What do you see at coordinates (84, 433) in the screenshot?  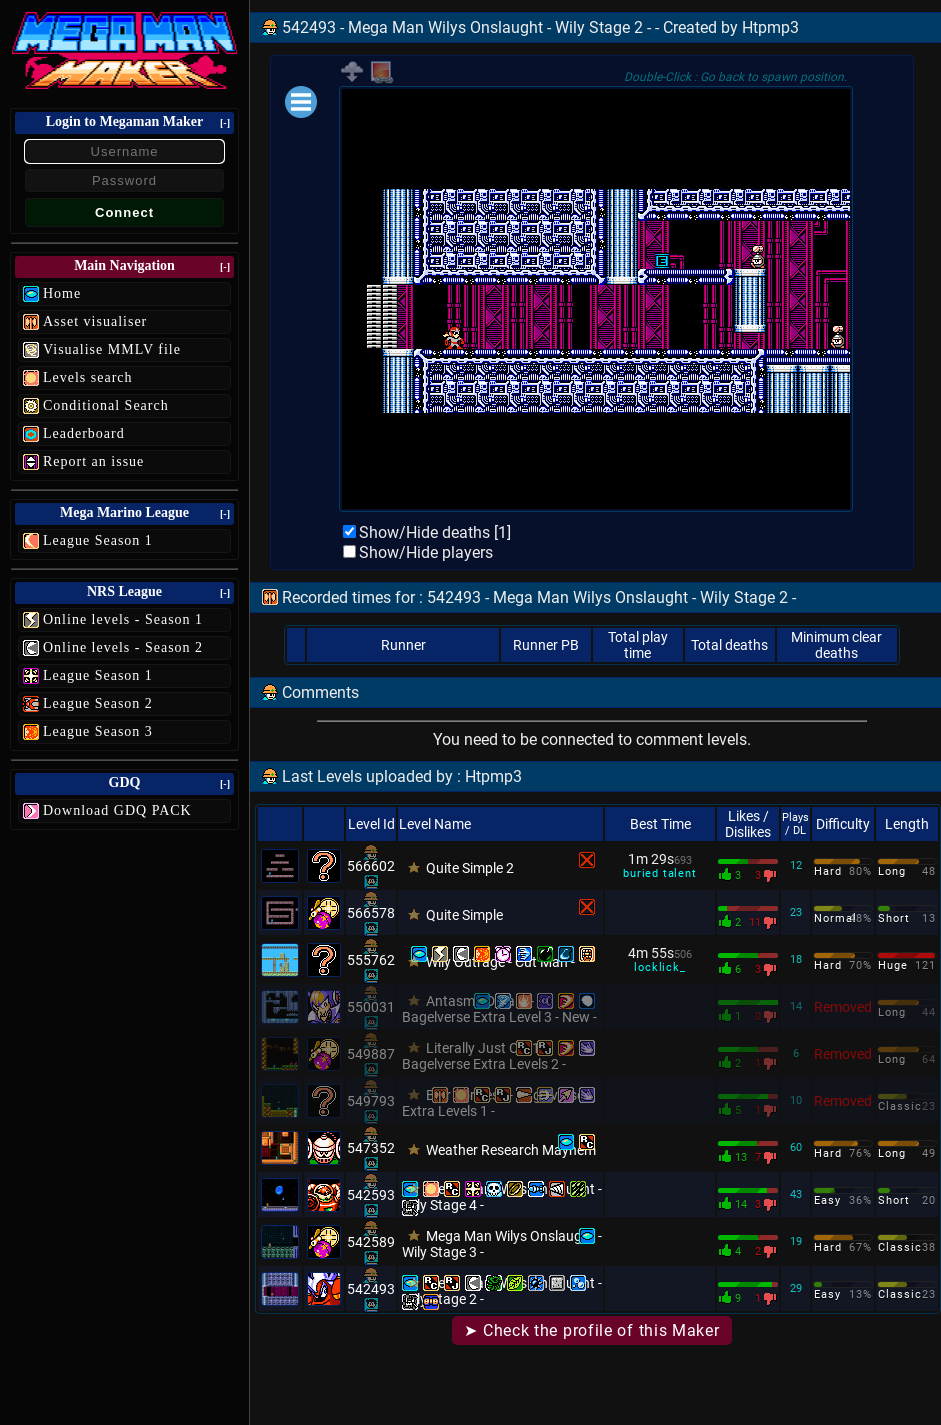 I see `Leaderboard` at bounding box center [84, 433].